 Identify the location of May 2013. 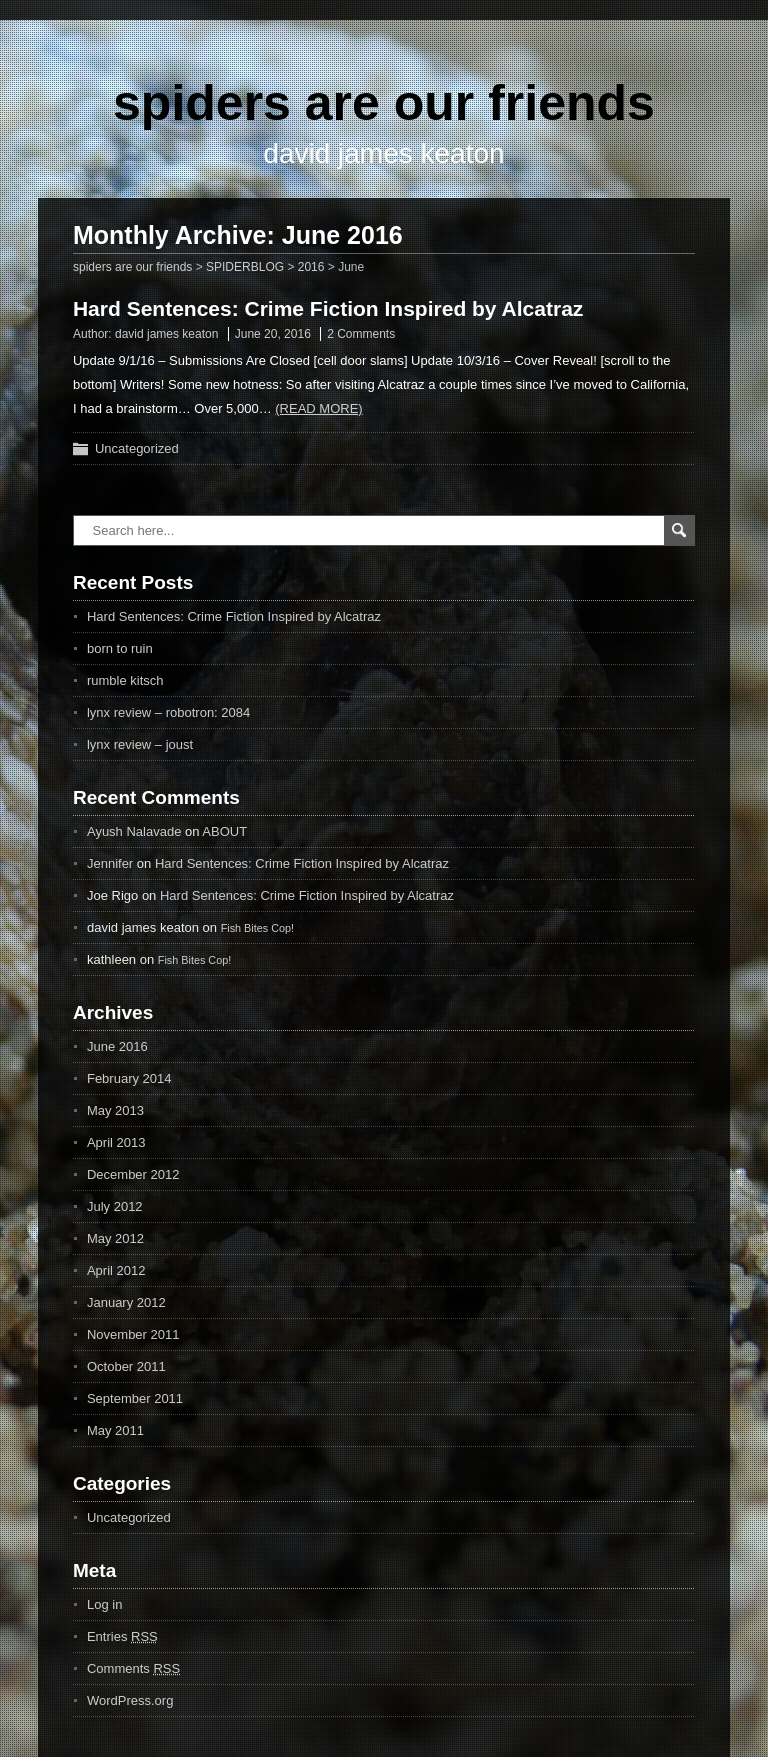
(115, 1110).